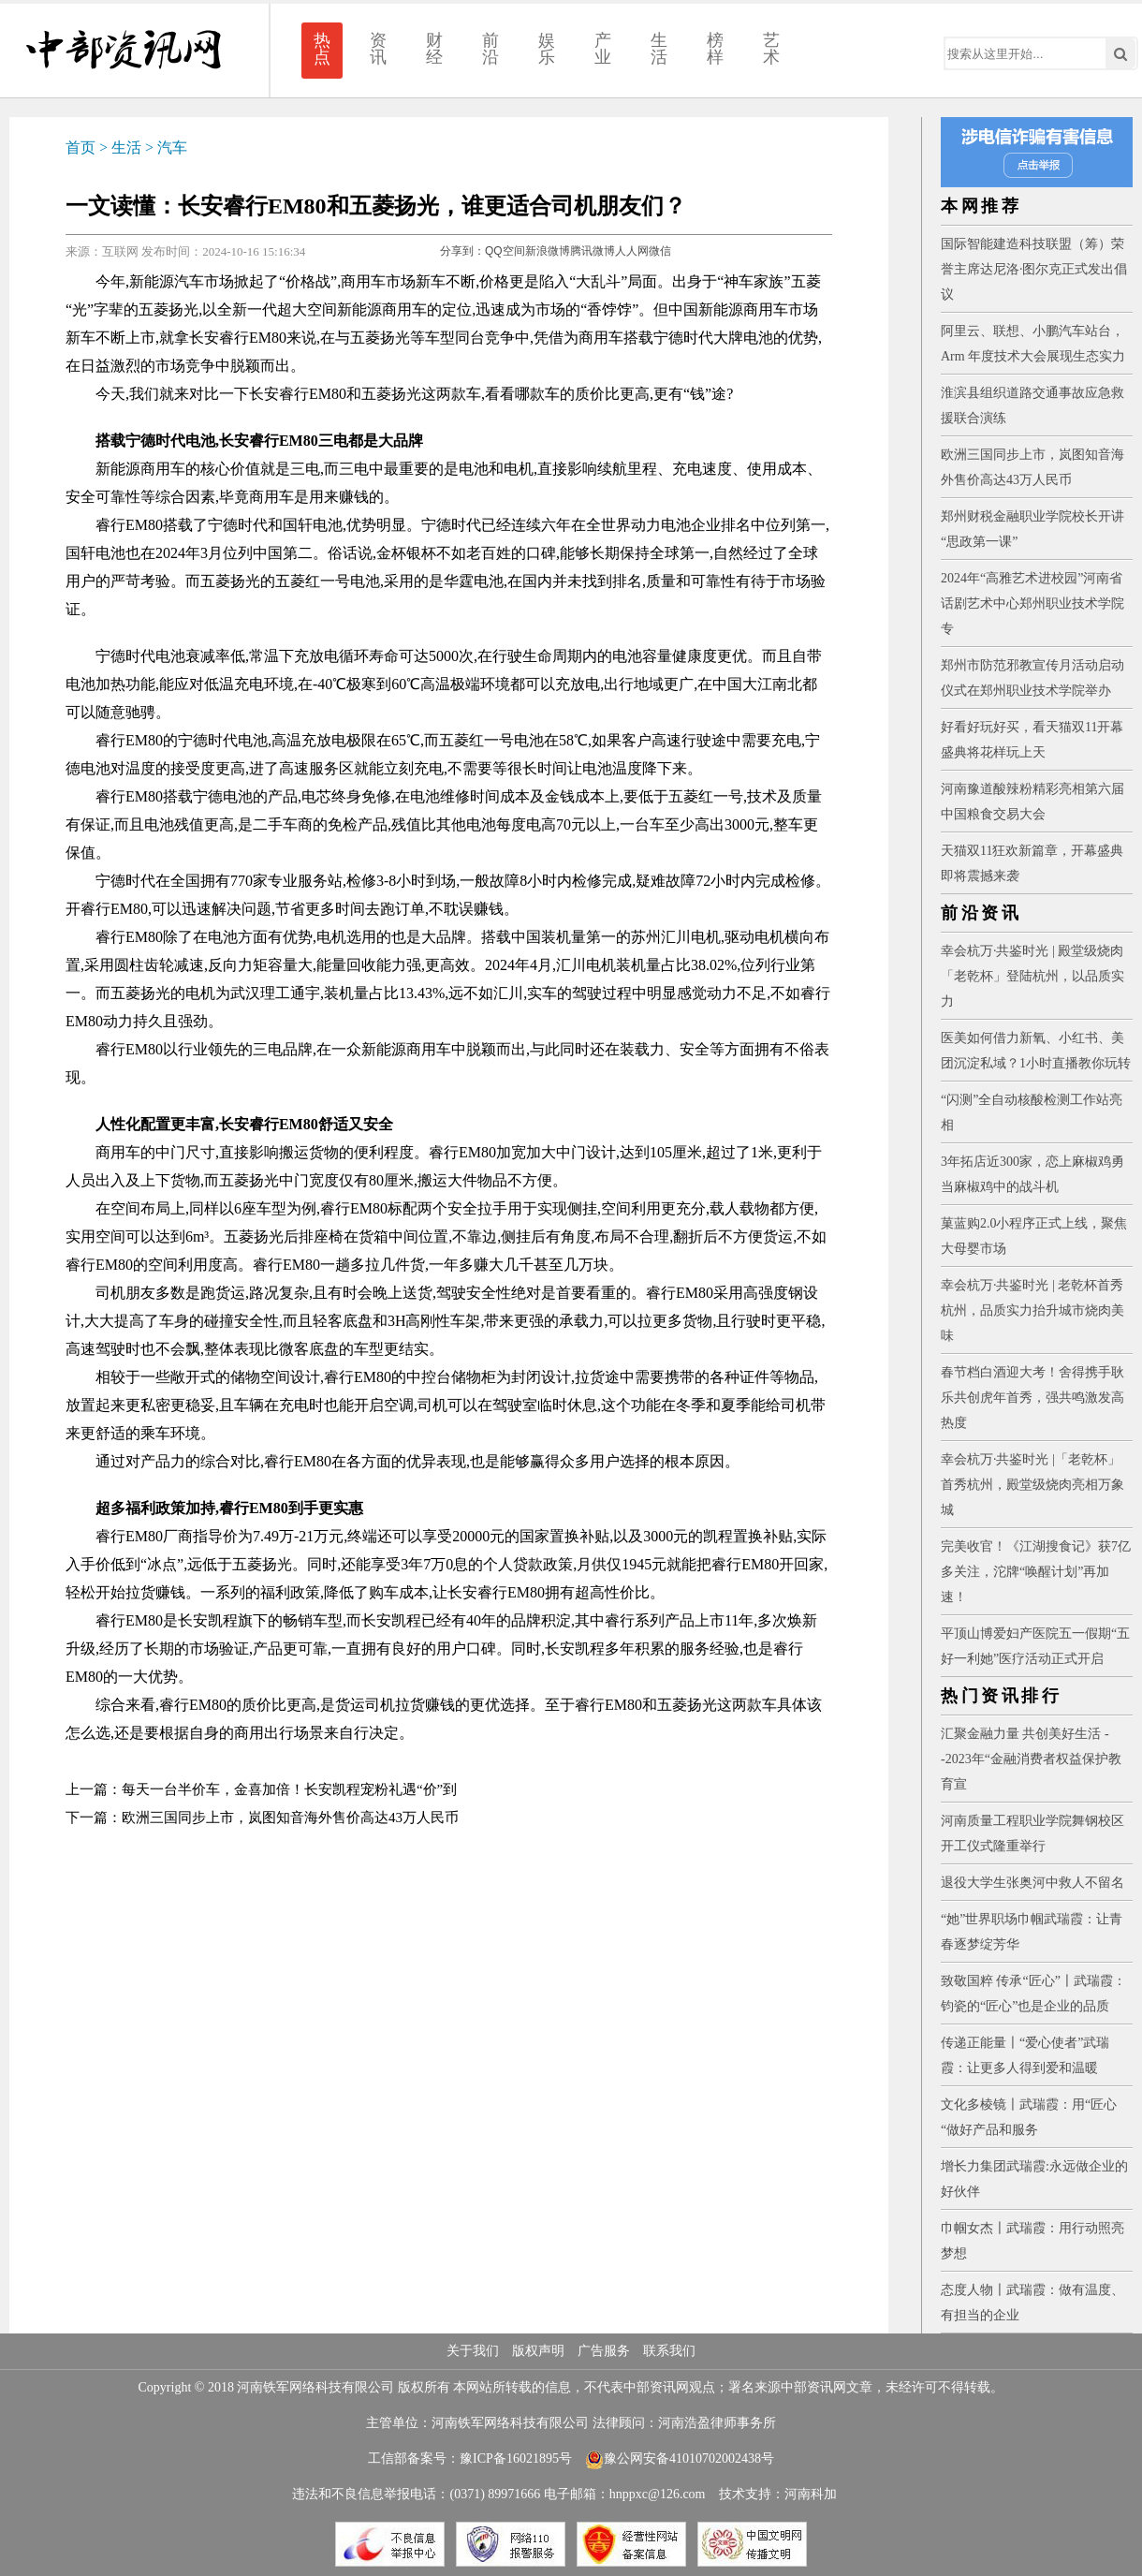 The image size is (1142, 2576). What do you see at coordinates (659, 48) in the screenshot?
I see `生活` at bounding box center [659, 48].